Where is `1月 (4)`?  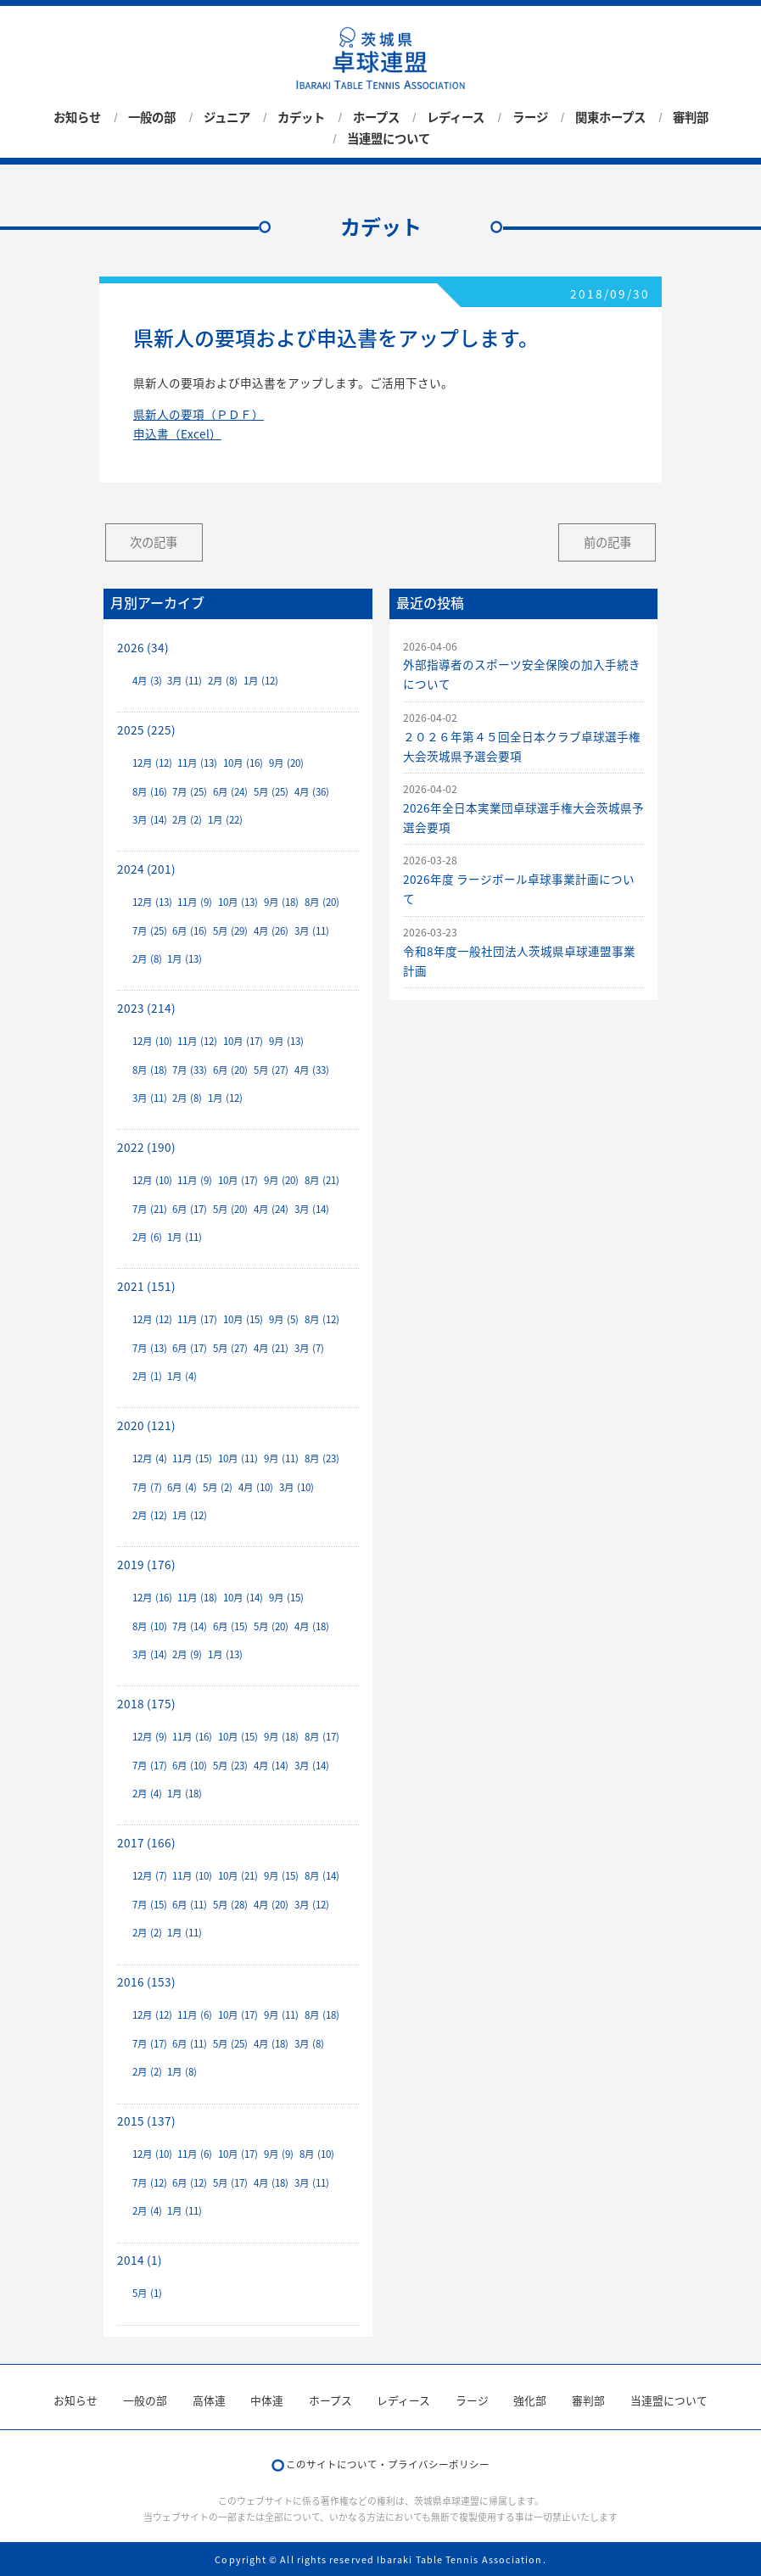 1月 (4) is located at coordinates (182, 1376).